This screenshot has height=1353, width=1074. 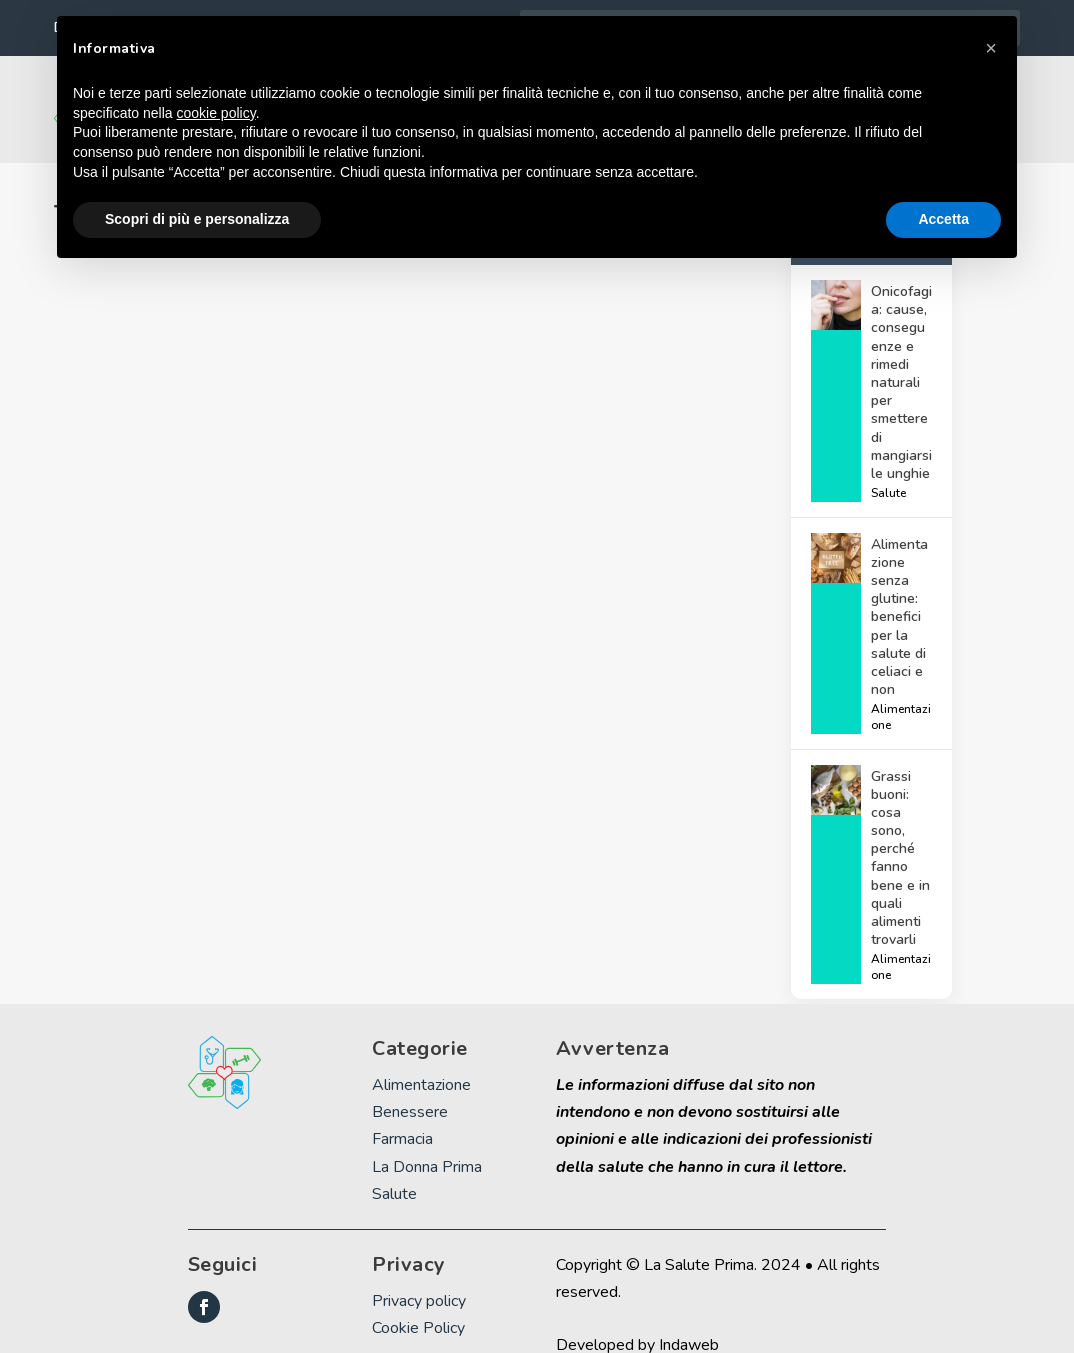 What do you see at coordinates (943, 219) in the screenshot?
I see `Accetta [button]` at bounding box center [943, 219].